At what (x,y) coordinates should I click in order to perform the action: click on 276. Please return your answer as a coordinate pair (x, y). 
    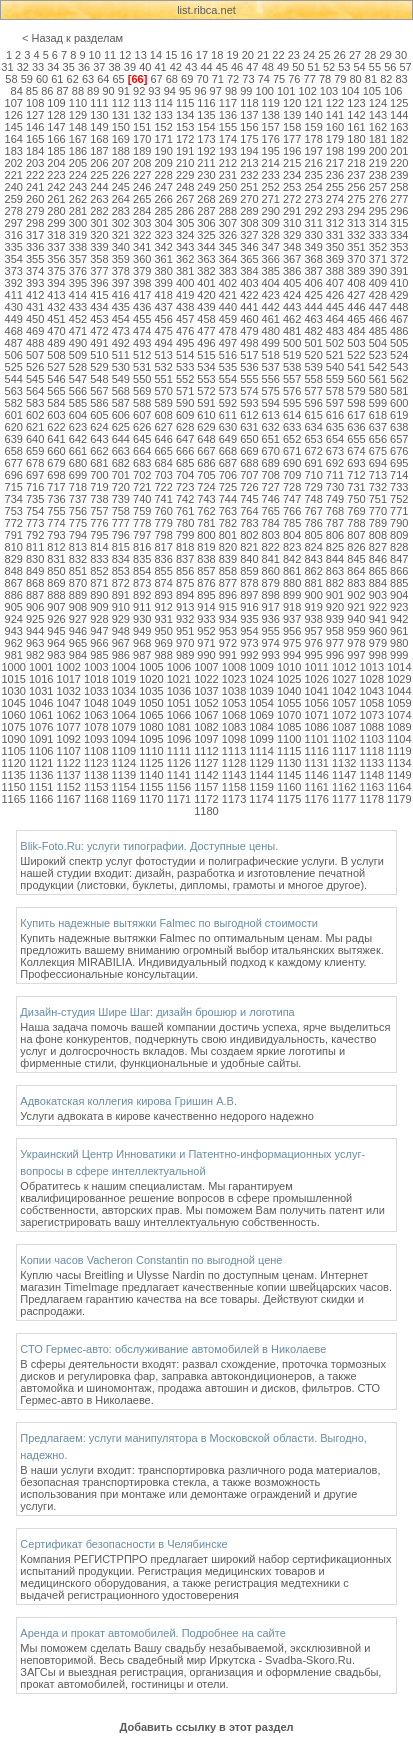
    Looking at the image, I should click on (378, 199).